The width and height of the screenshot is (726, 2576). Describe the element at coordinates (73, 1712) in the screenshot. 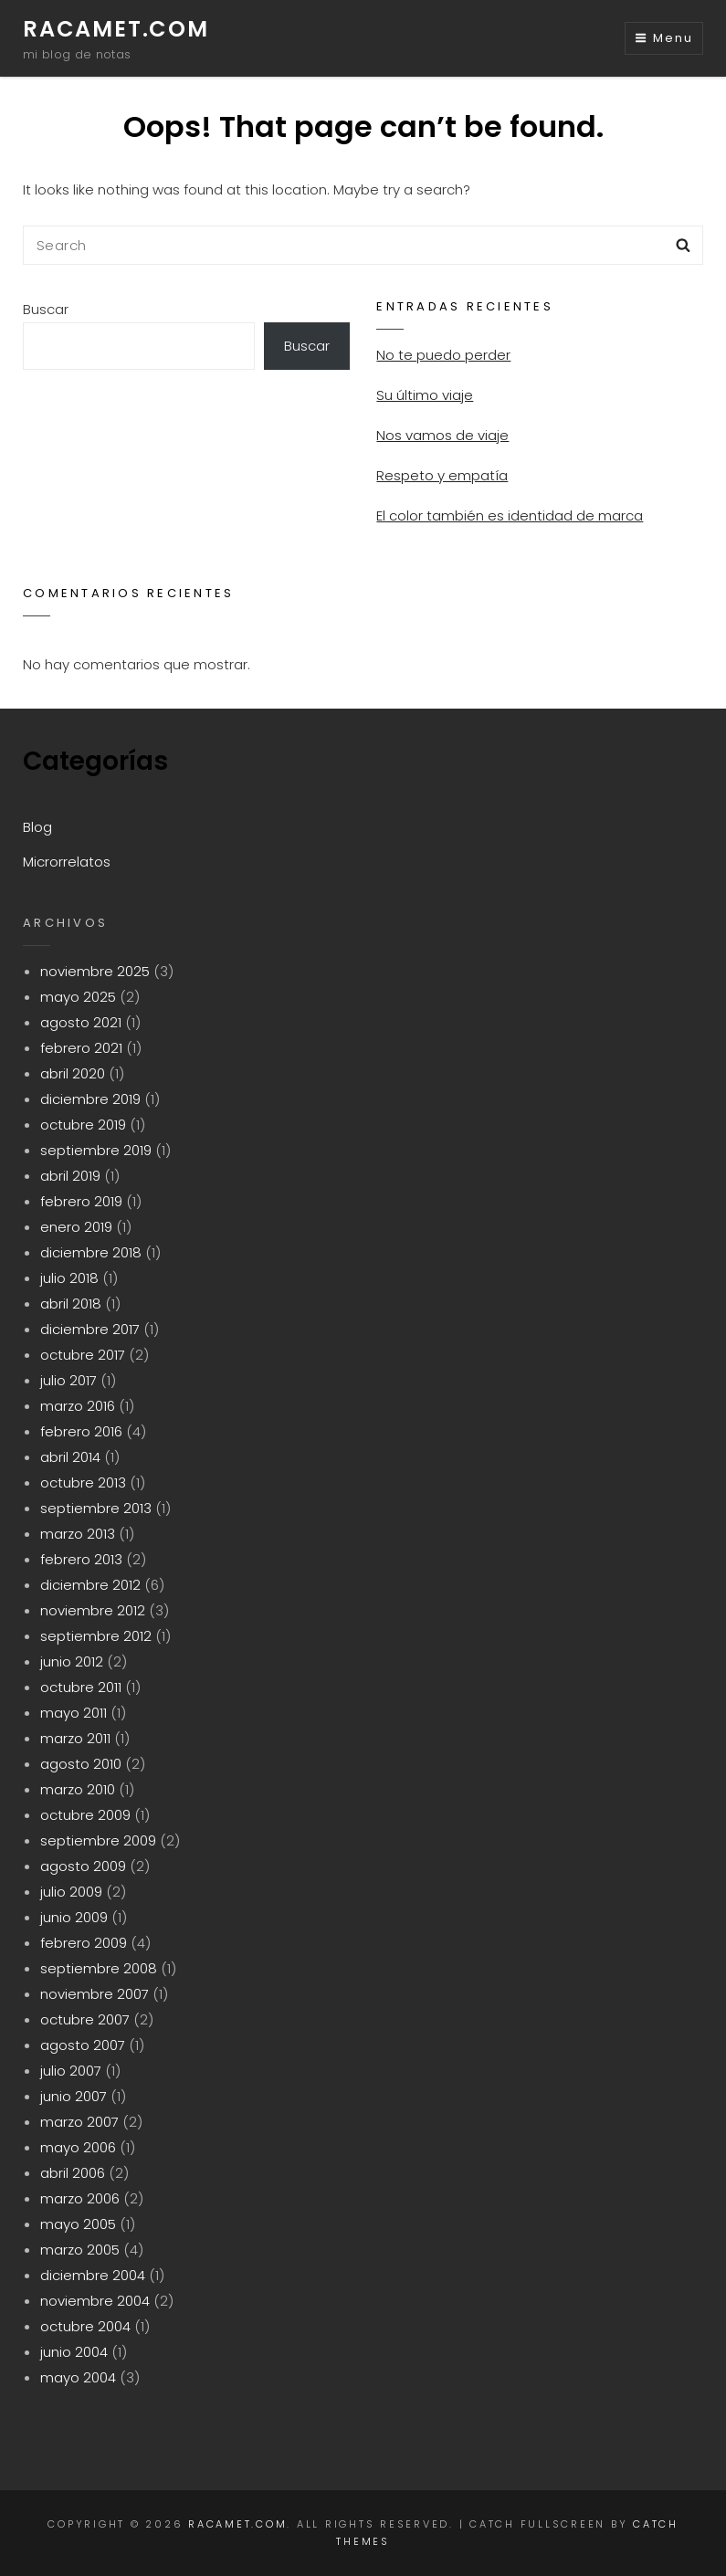

I see `mayo 2011` at that location.